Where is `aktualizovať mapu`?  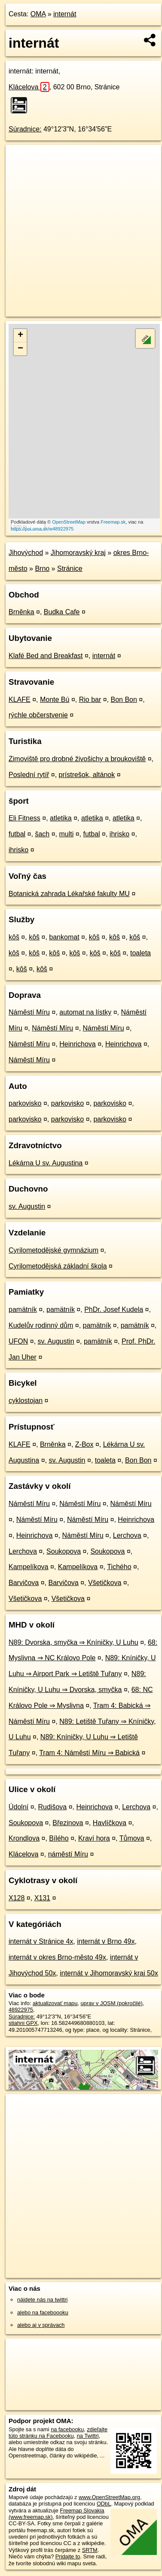
aktualizovať mapu is located at coordinates (55, 2003).